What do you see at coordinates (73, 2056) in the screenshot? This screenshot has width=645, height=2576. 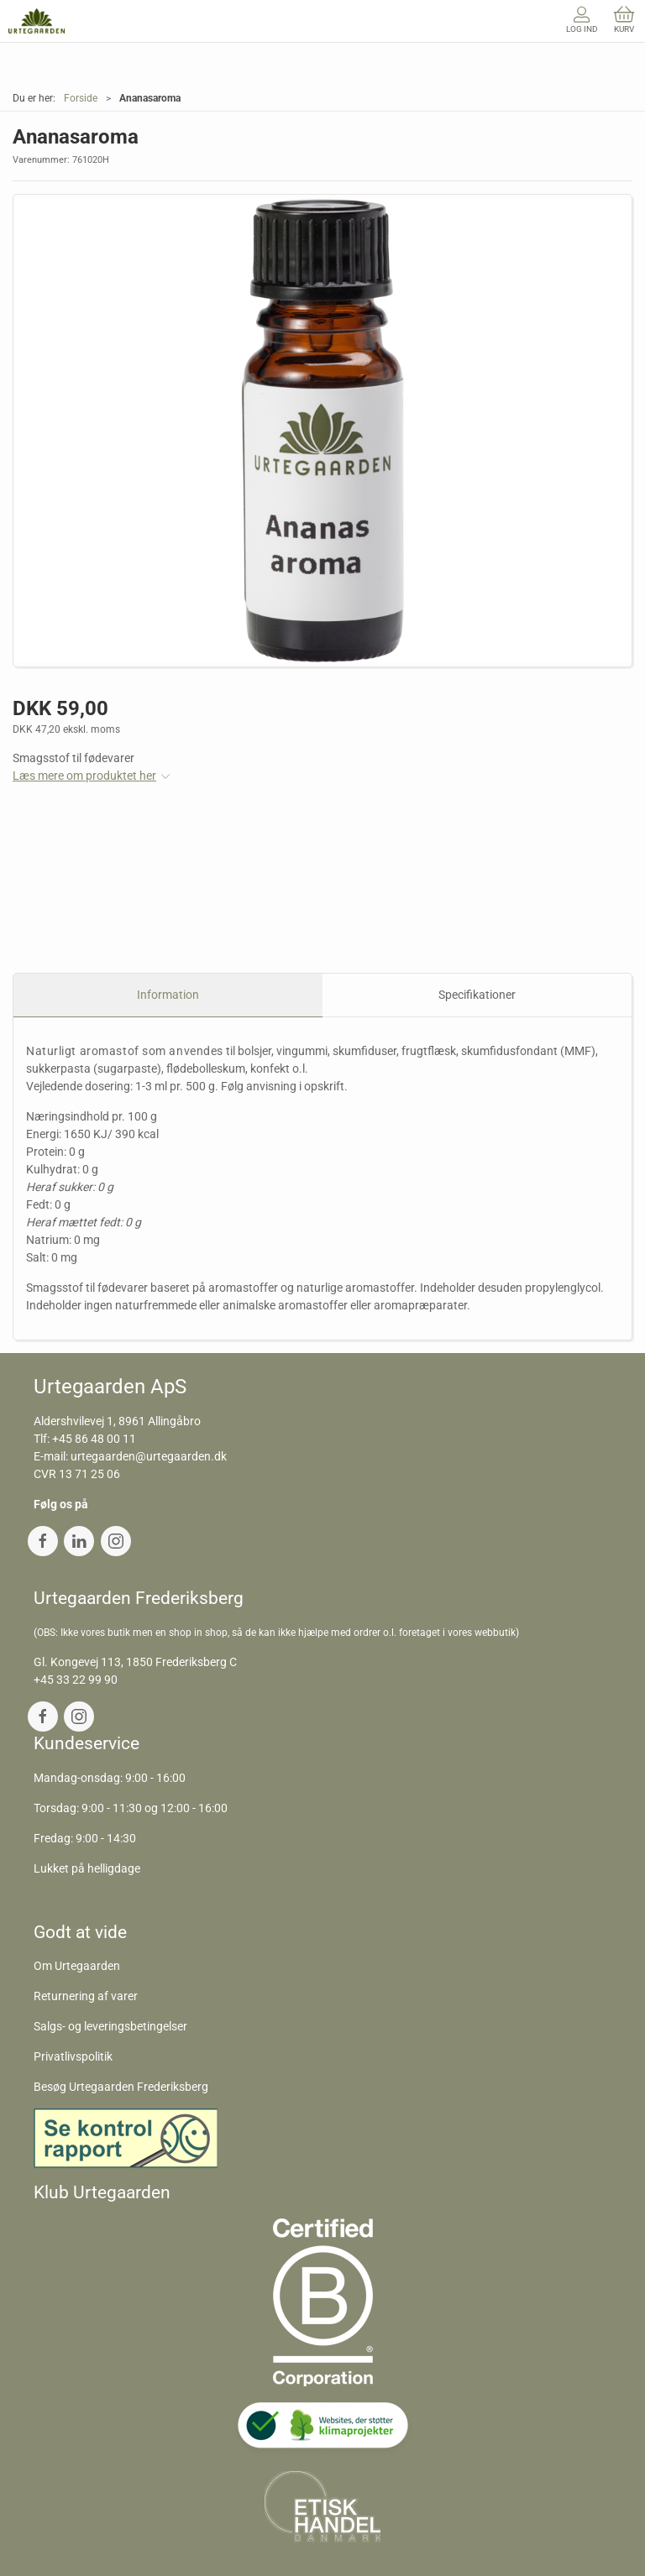 I see `Privatlivspolitik` at bounding box center [73, 2056].